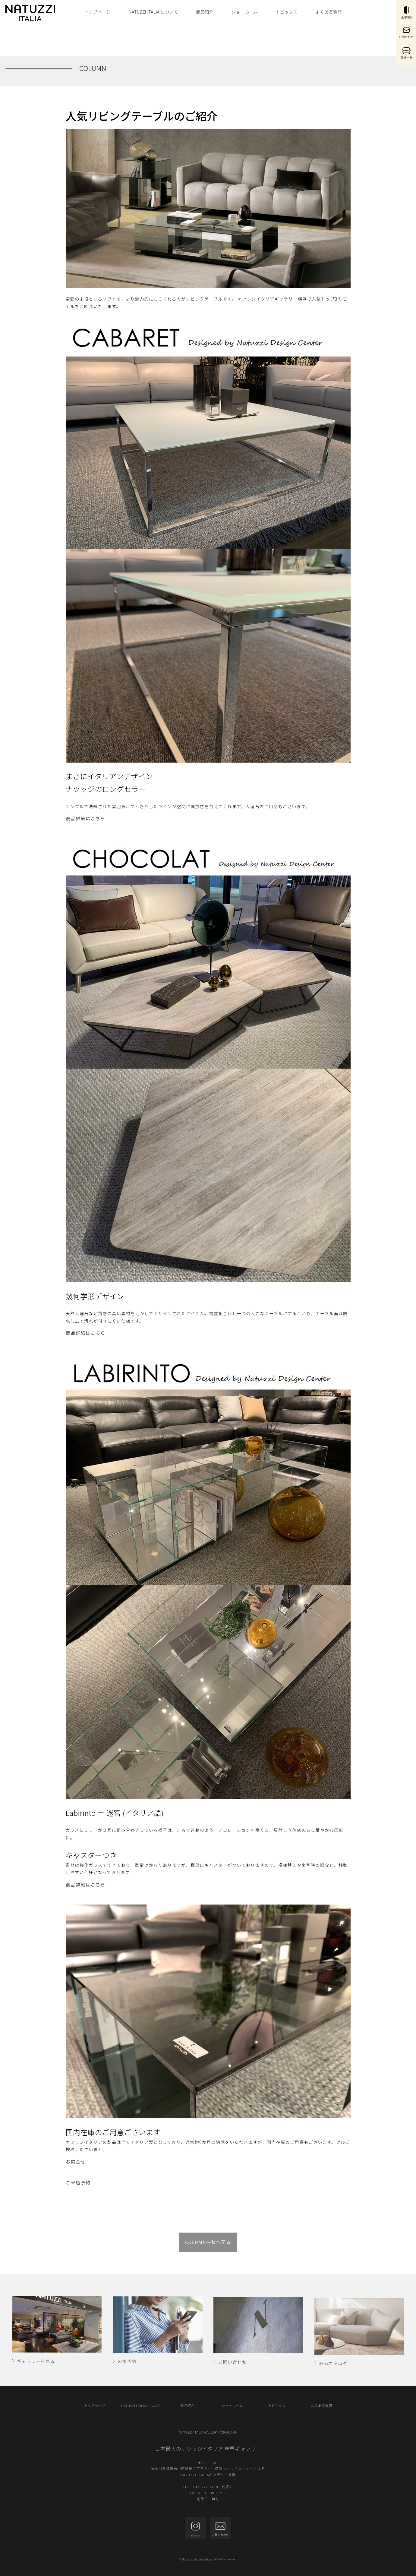 This screenshot has height=2576, width=416. What do you see at coordinates (198, 2559) in the screenshot?
I see `Murauchi Furniture Access` at bounding box center [198, 2559].